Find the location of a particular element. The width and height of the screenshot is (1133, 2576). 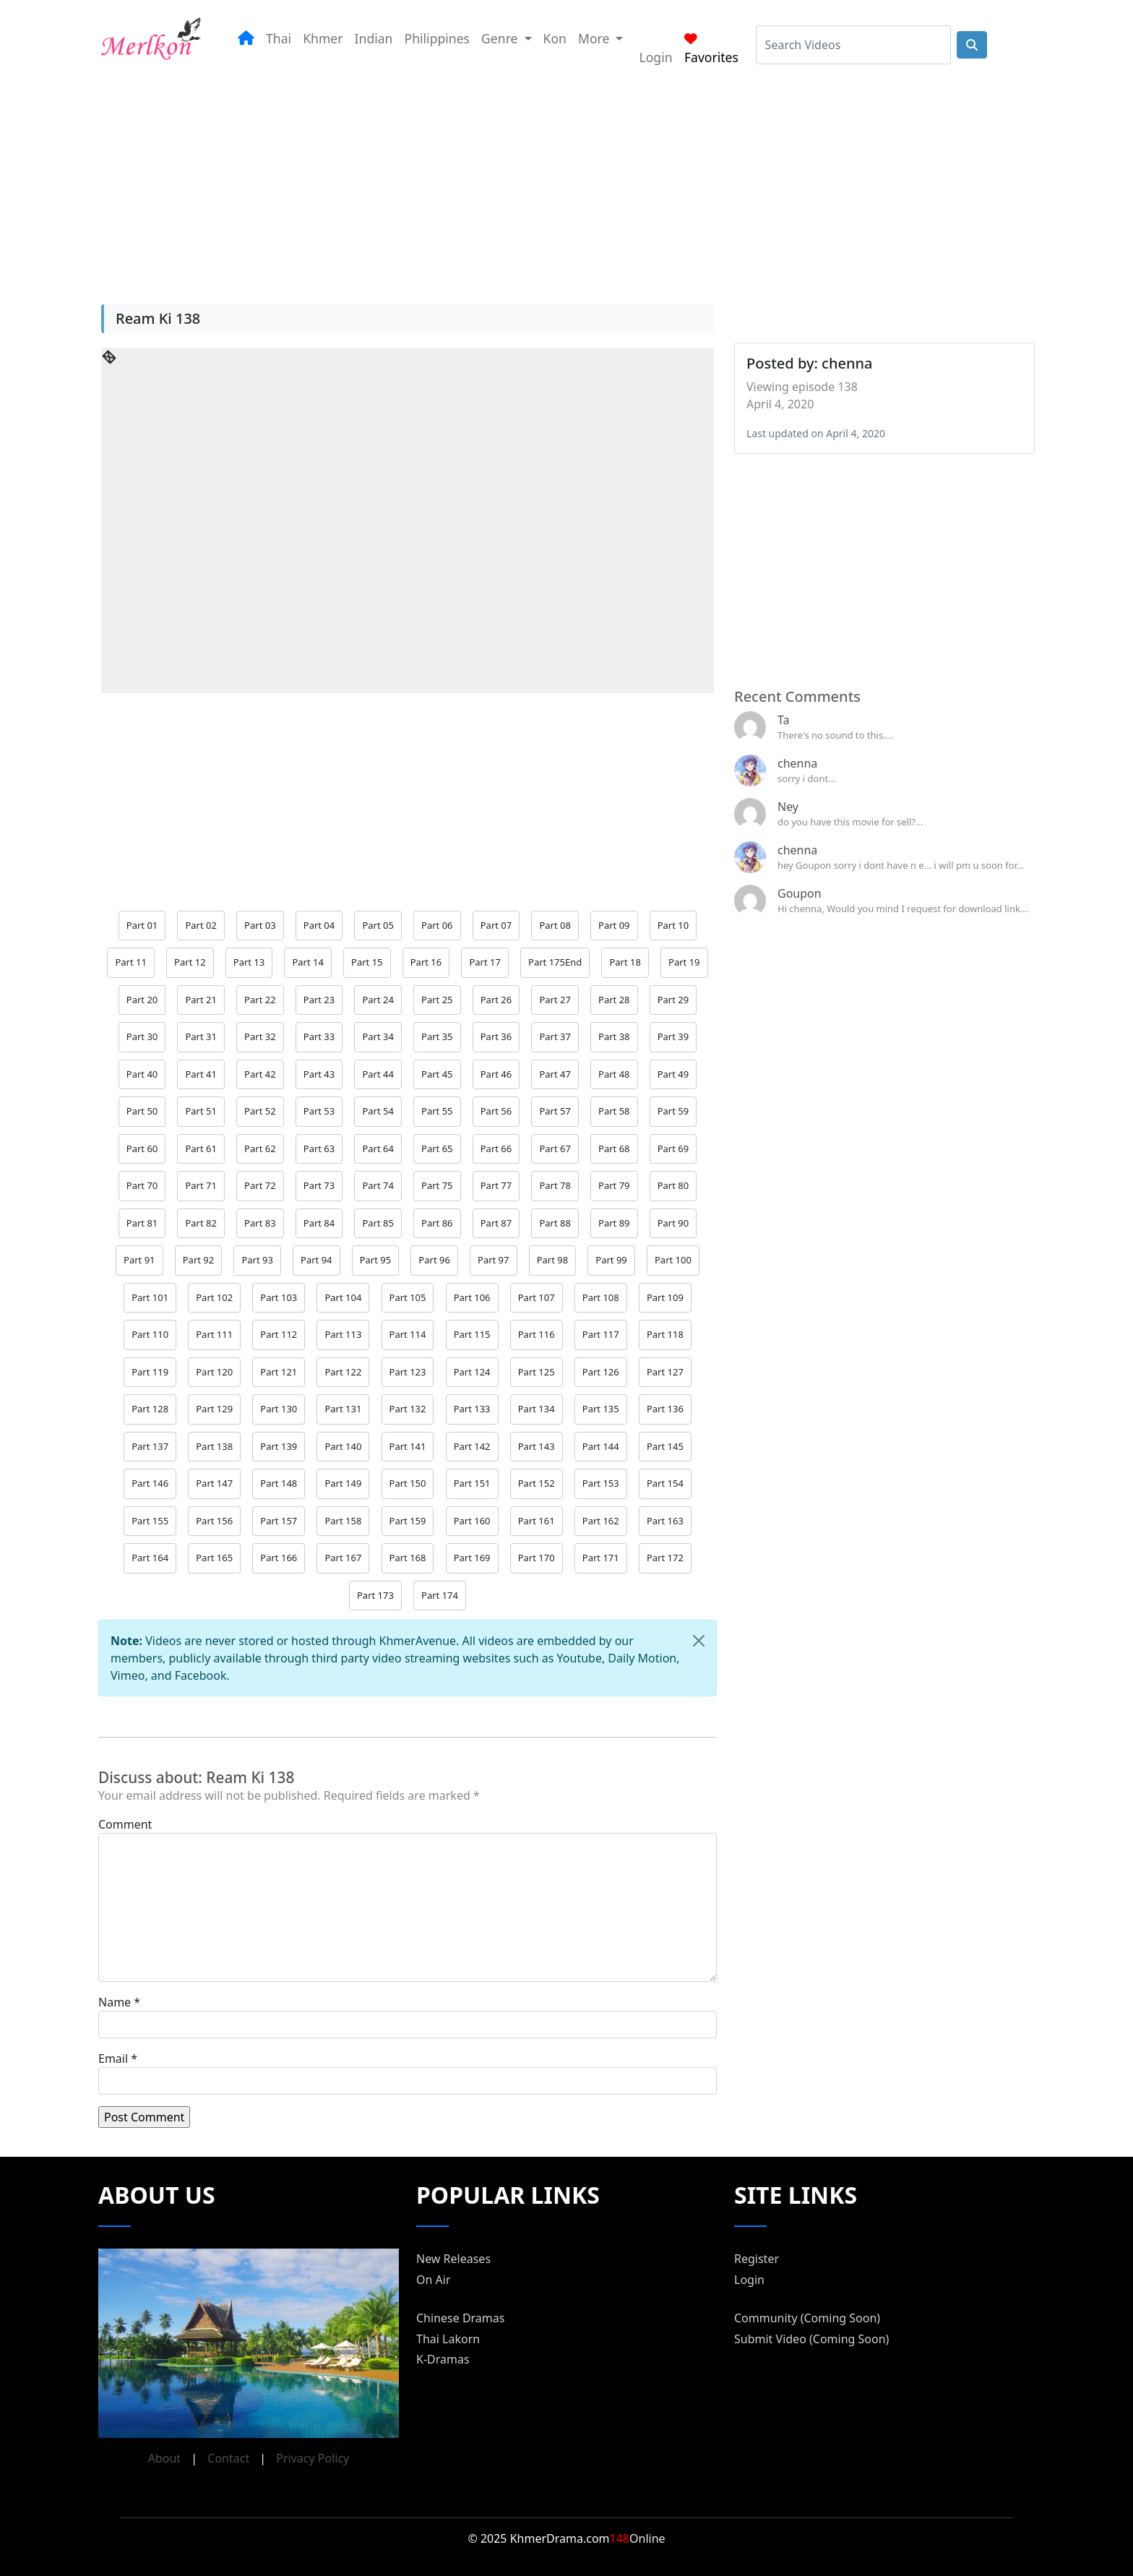

Part 153 is located at coordinates (600, 1483).